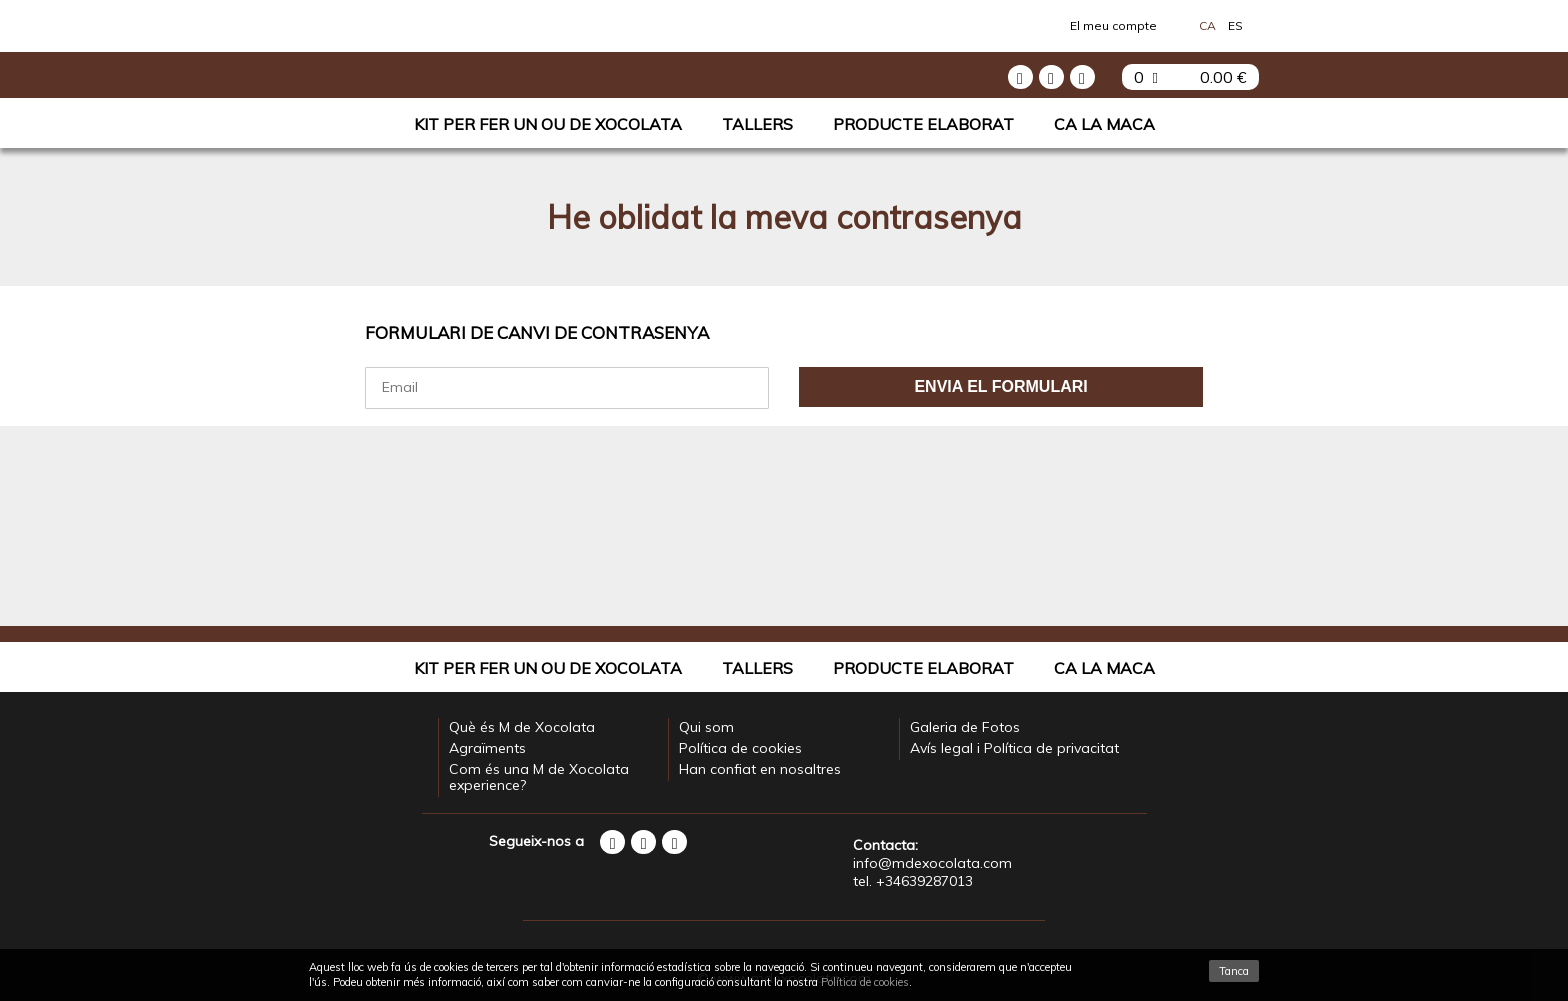 The height and width of the screenshot is (1001, 1568). Describe the element at coordinates (548, 124) in the screenshot. I see `Kit per fer un Ou de Xocolata` at that location.